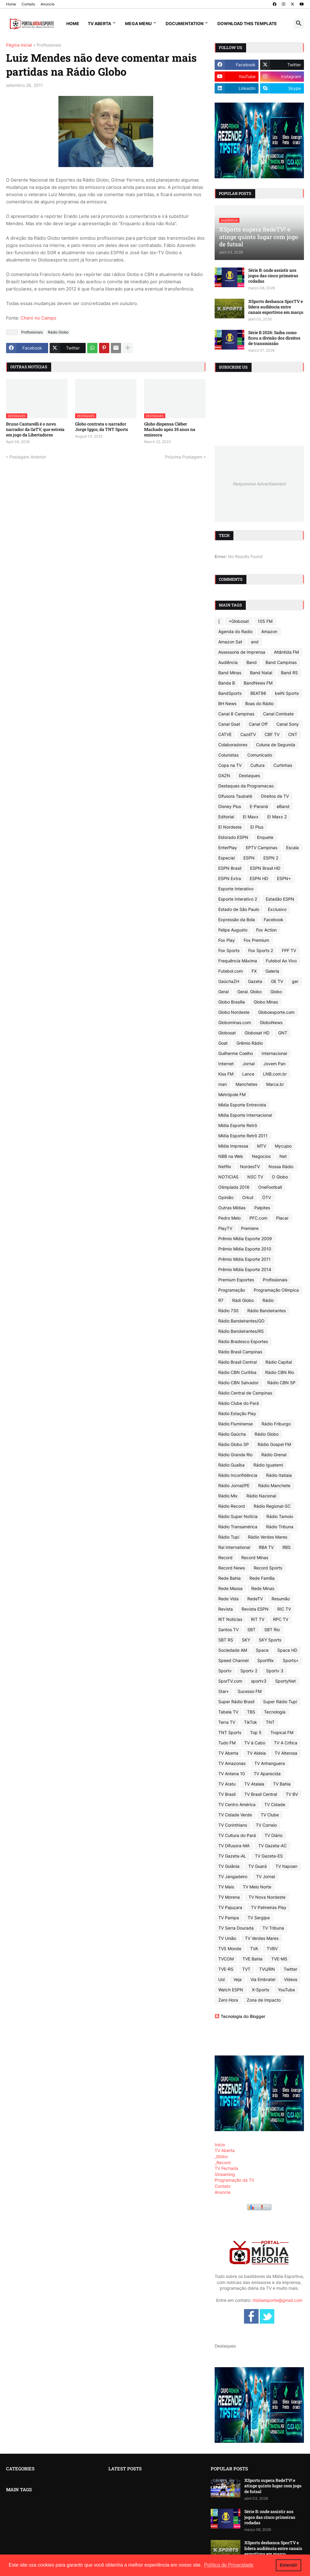 The height and width of the screenshot is (2576, 310). What do you see at coordinates (262, 1588) in the screenshot?
I see `Rede Minas` at bounding box center [262, 1588].